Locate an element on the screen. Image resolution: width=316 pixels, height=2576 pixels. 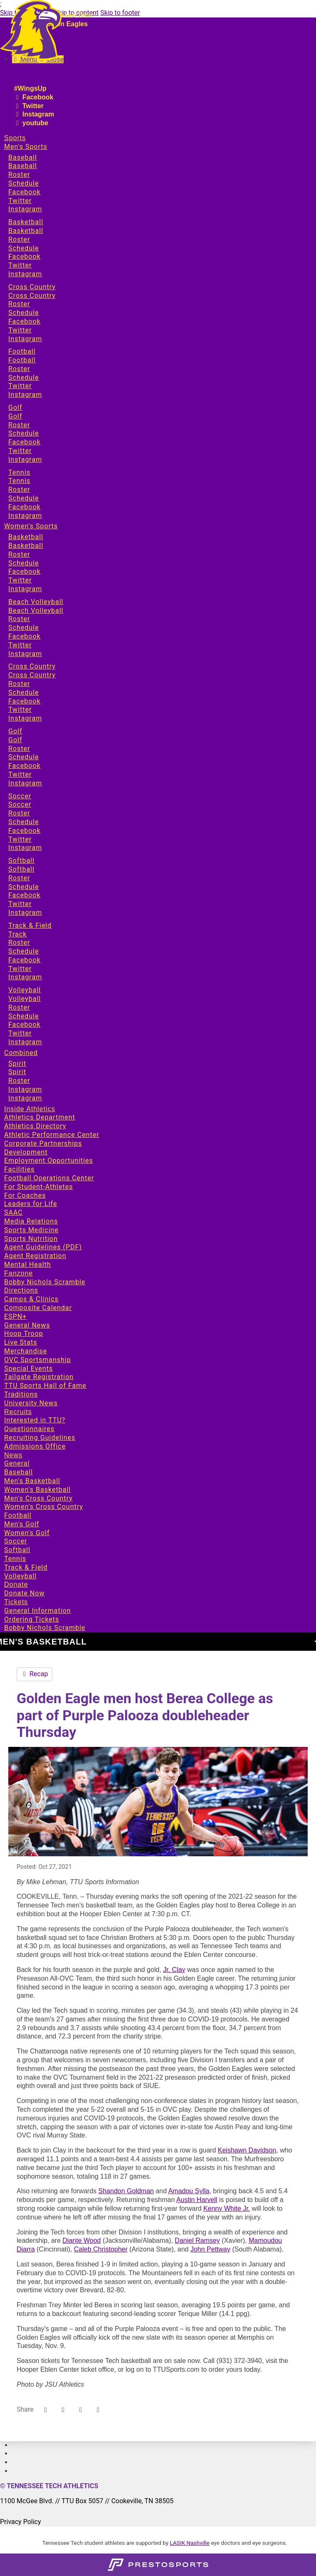
Women's Sports [Sports: Women's Sports] is located at coordinates (31, 526).